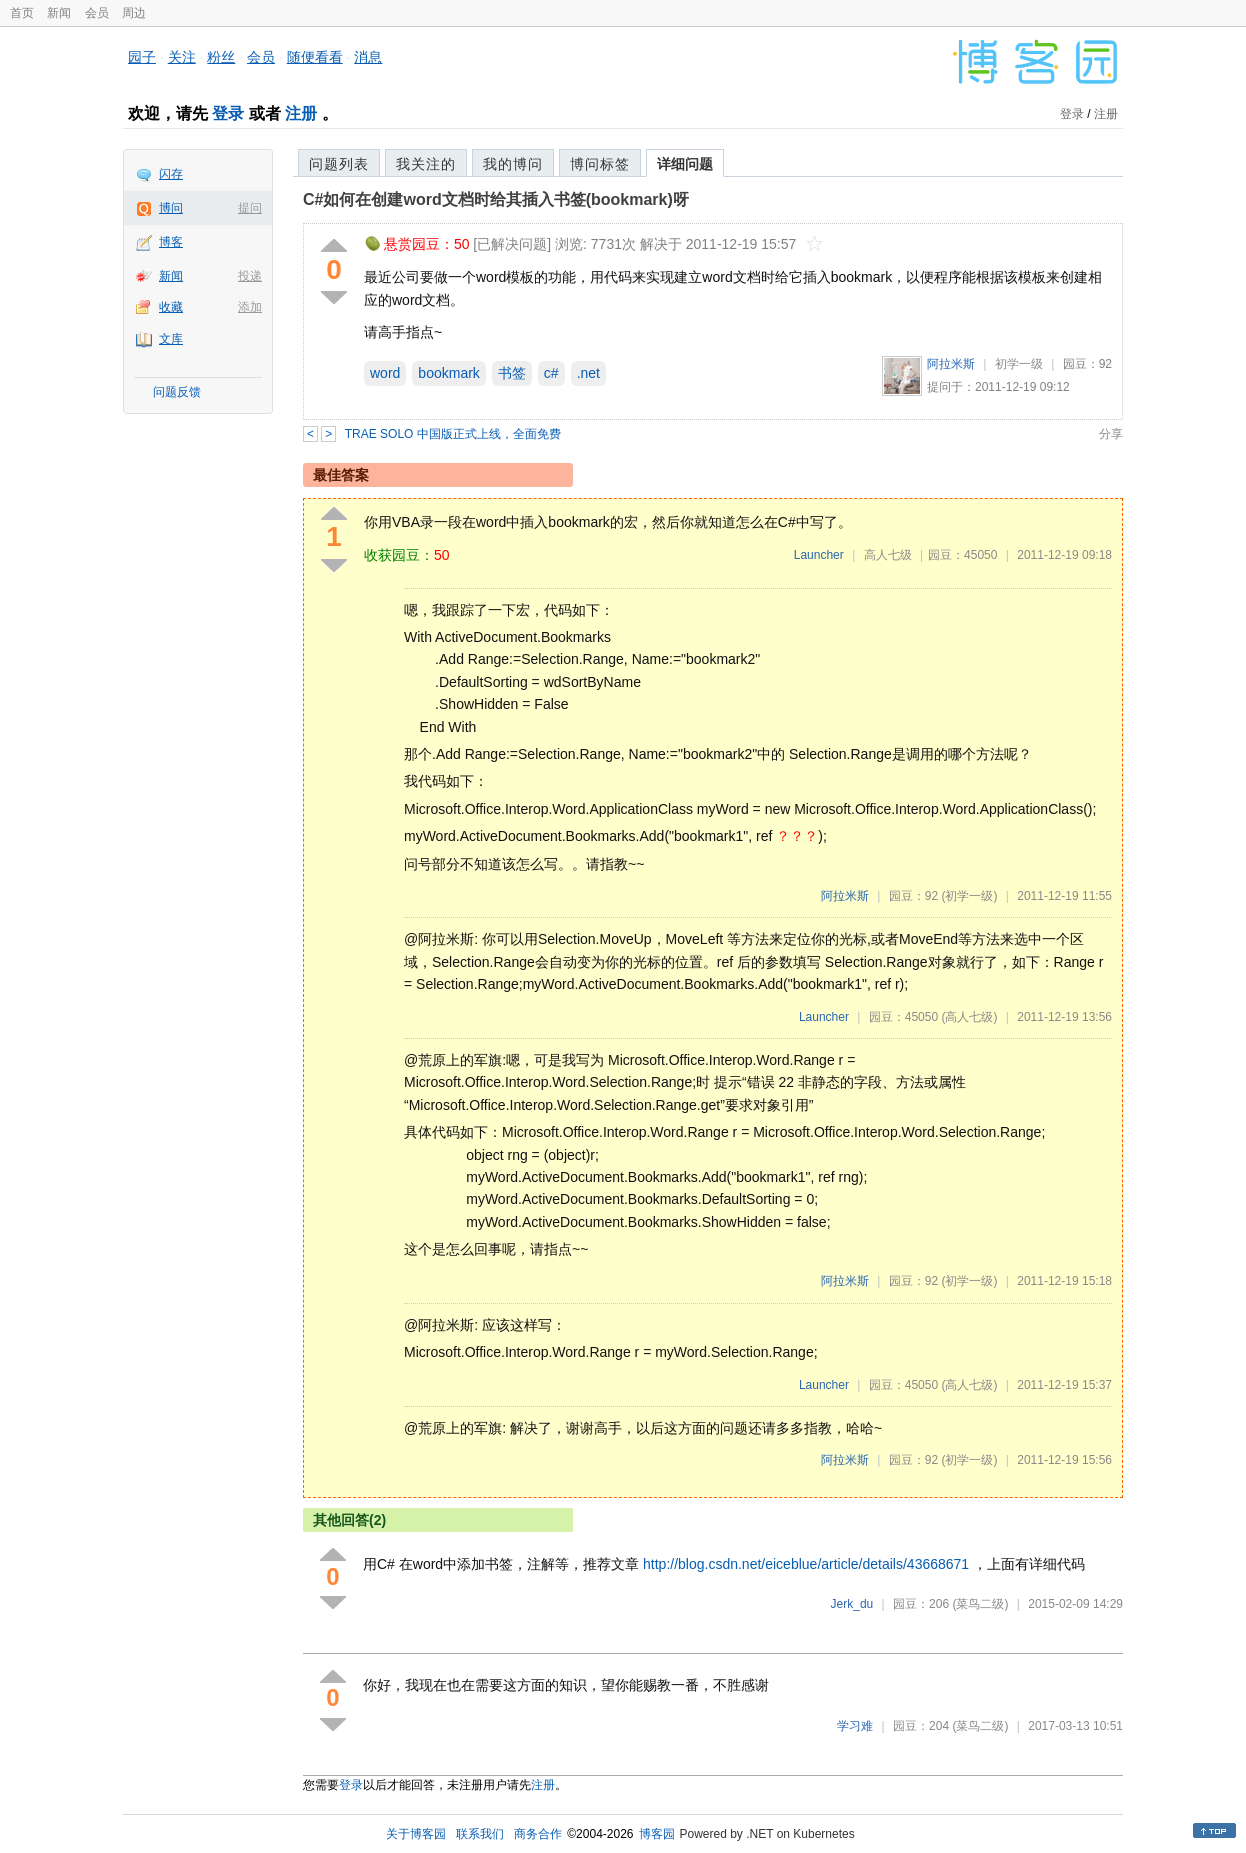  Describe the element at coordinates (250, 276) in the screenshot. I see `投递` at that location.